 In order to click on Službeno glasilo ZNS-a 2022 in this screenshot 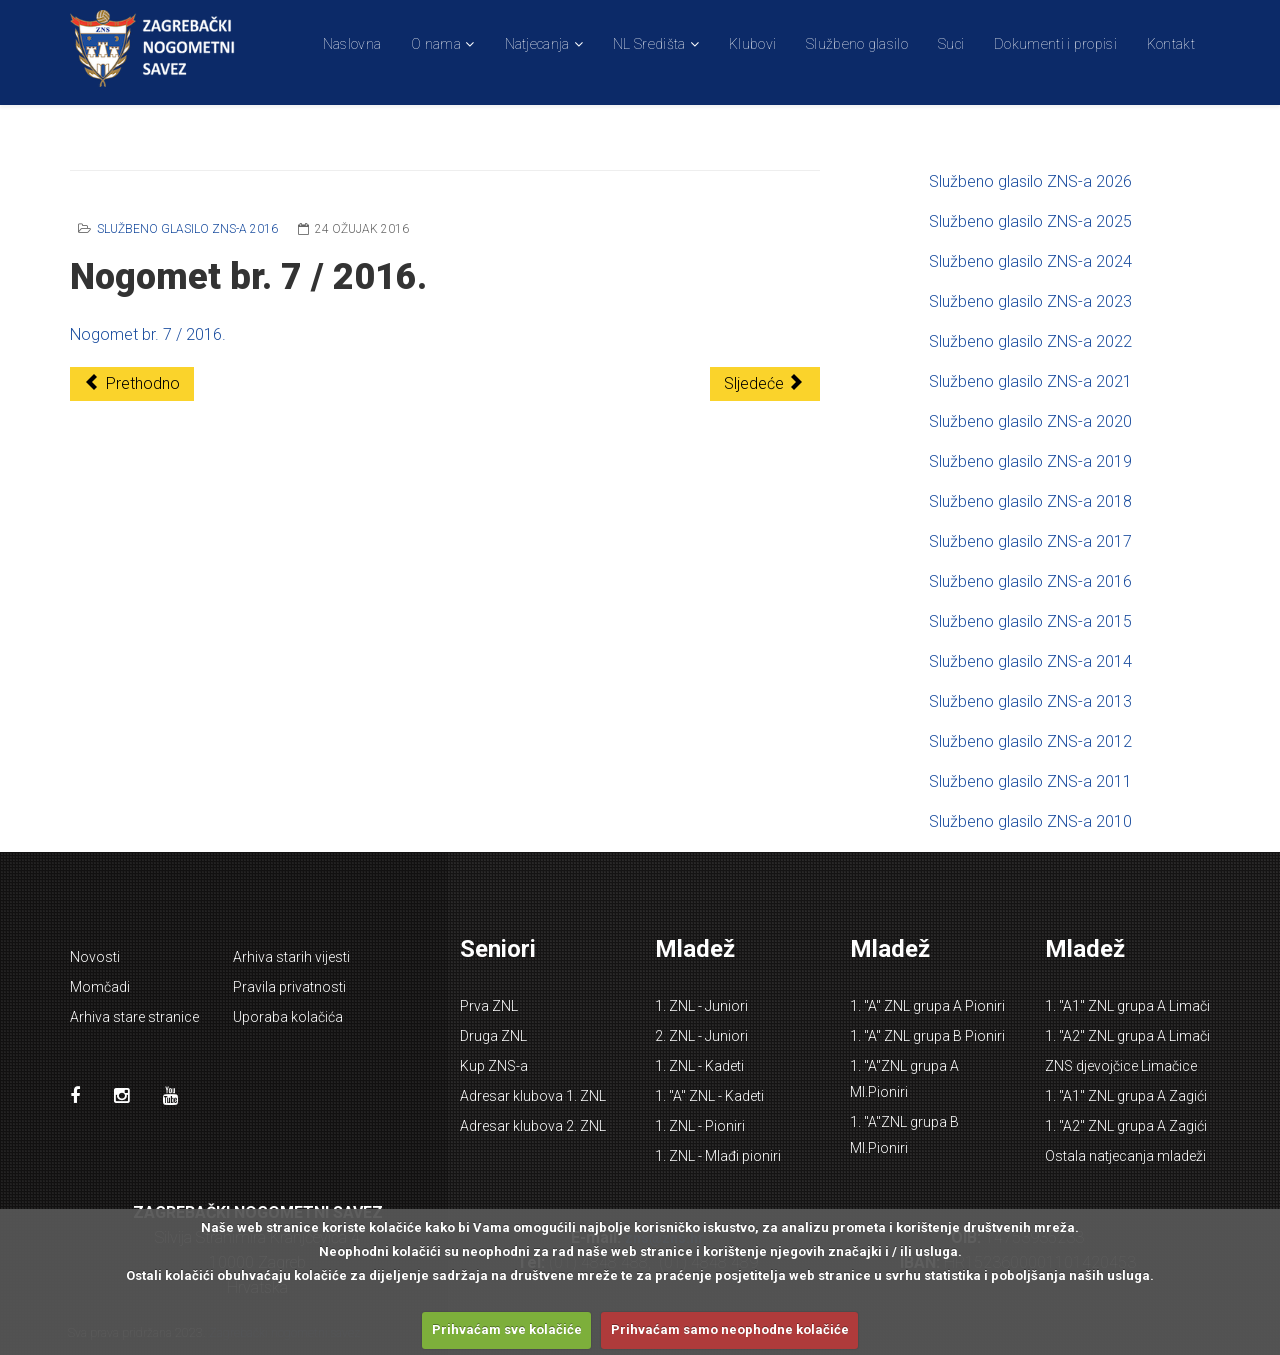, I will do `click(1030, 341)`.